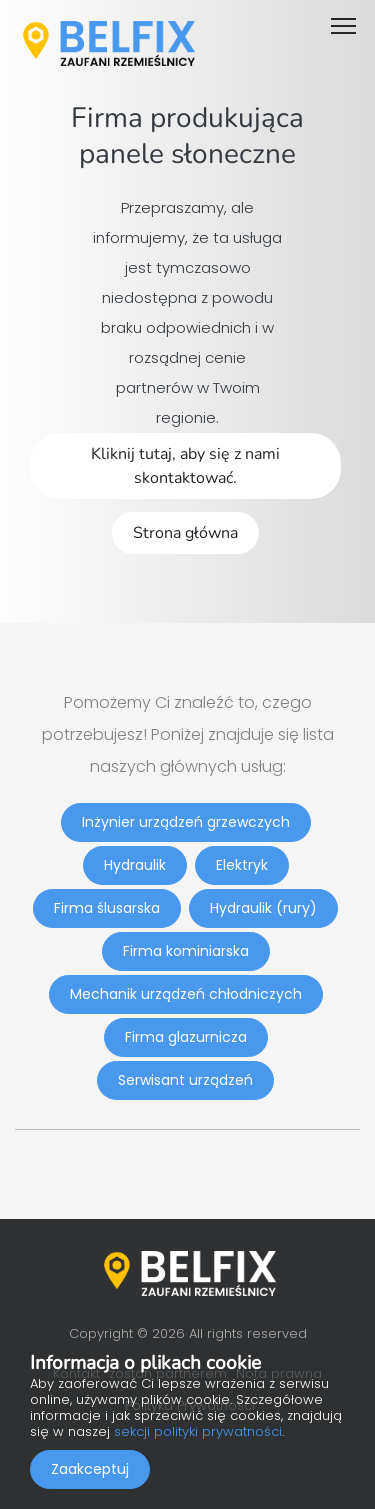 The height and width of the screenshot is (1509, 375). I want to click on Kliknij tutaj, aby się z nami skontaktować., so click(185, 466).